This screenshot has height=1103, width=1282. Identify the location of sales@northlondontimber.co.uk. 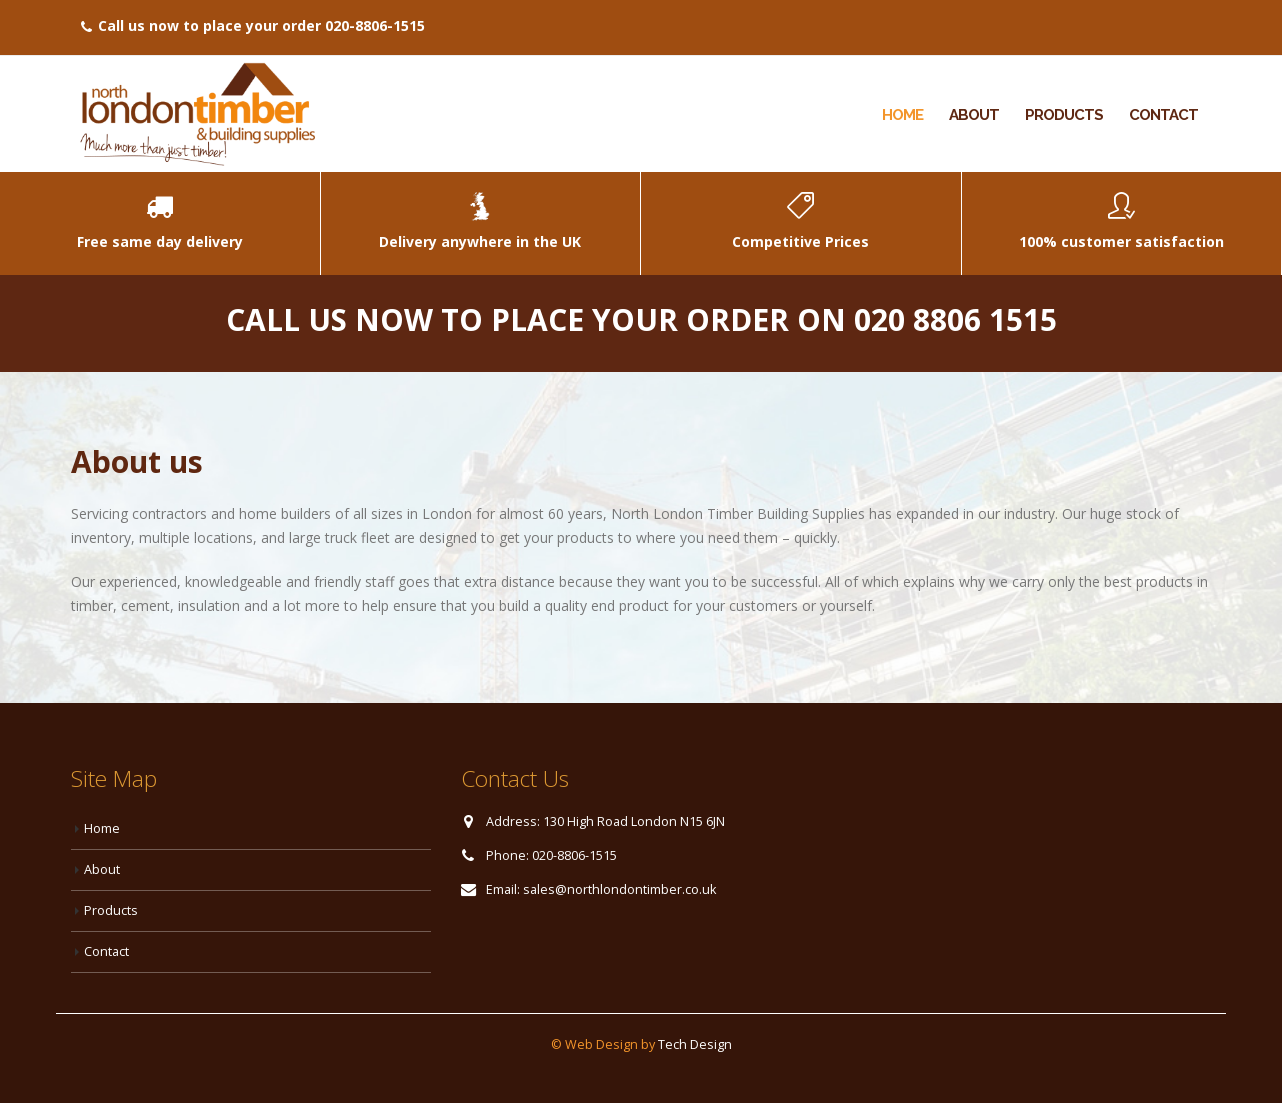
(619, 889).